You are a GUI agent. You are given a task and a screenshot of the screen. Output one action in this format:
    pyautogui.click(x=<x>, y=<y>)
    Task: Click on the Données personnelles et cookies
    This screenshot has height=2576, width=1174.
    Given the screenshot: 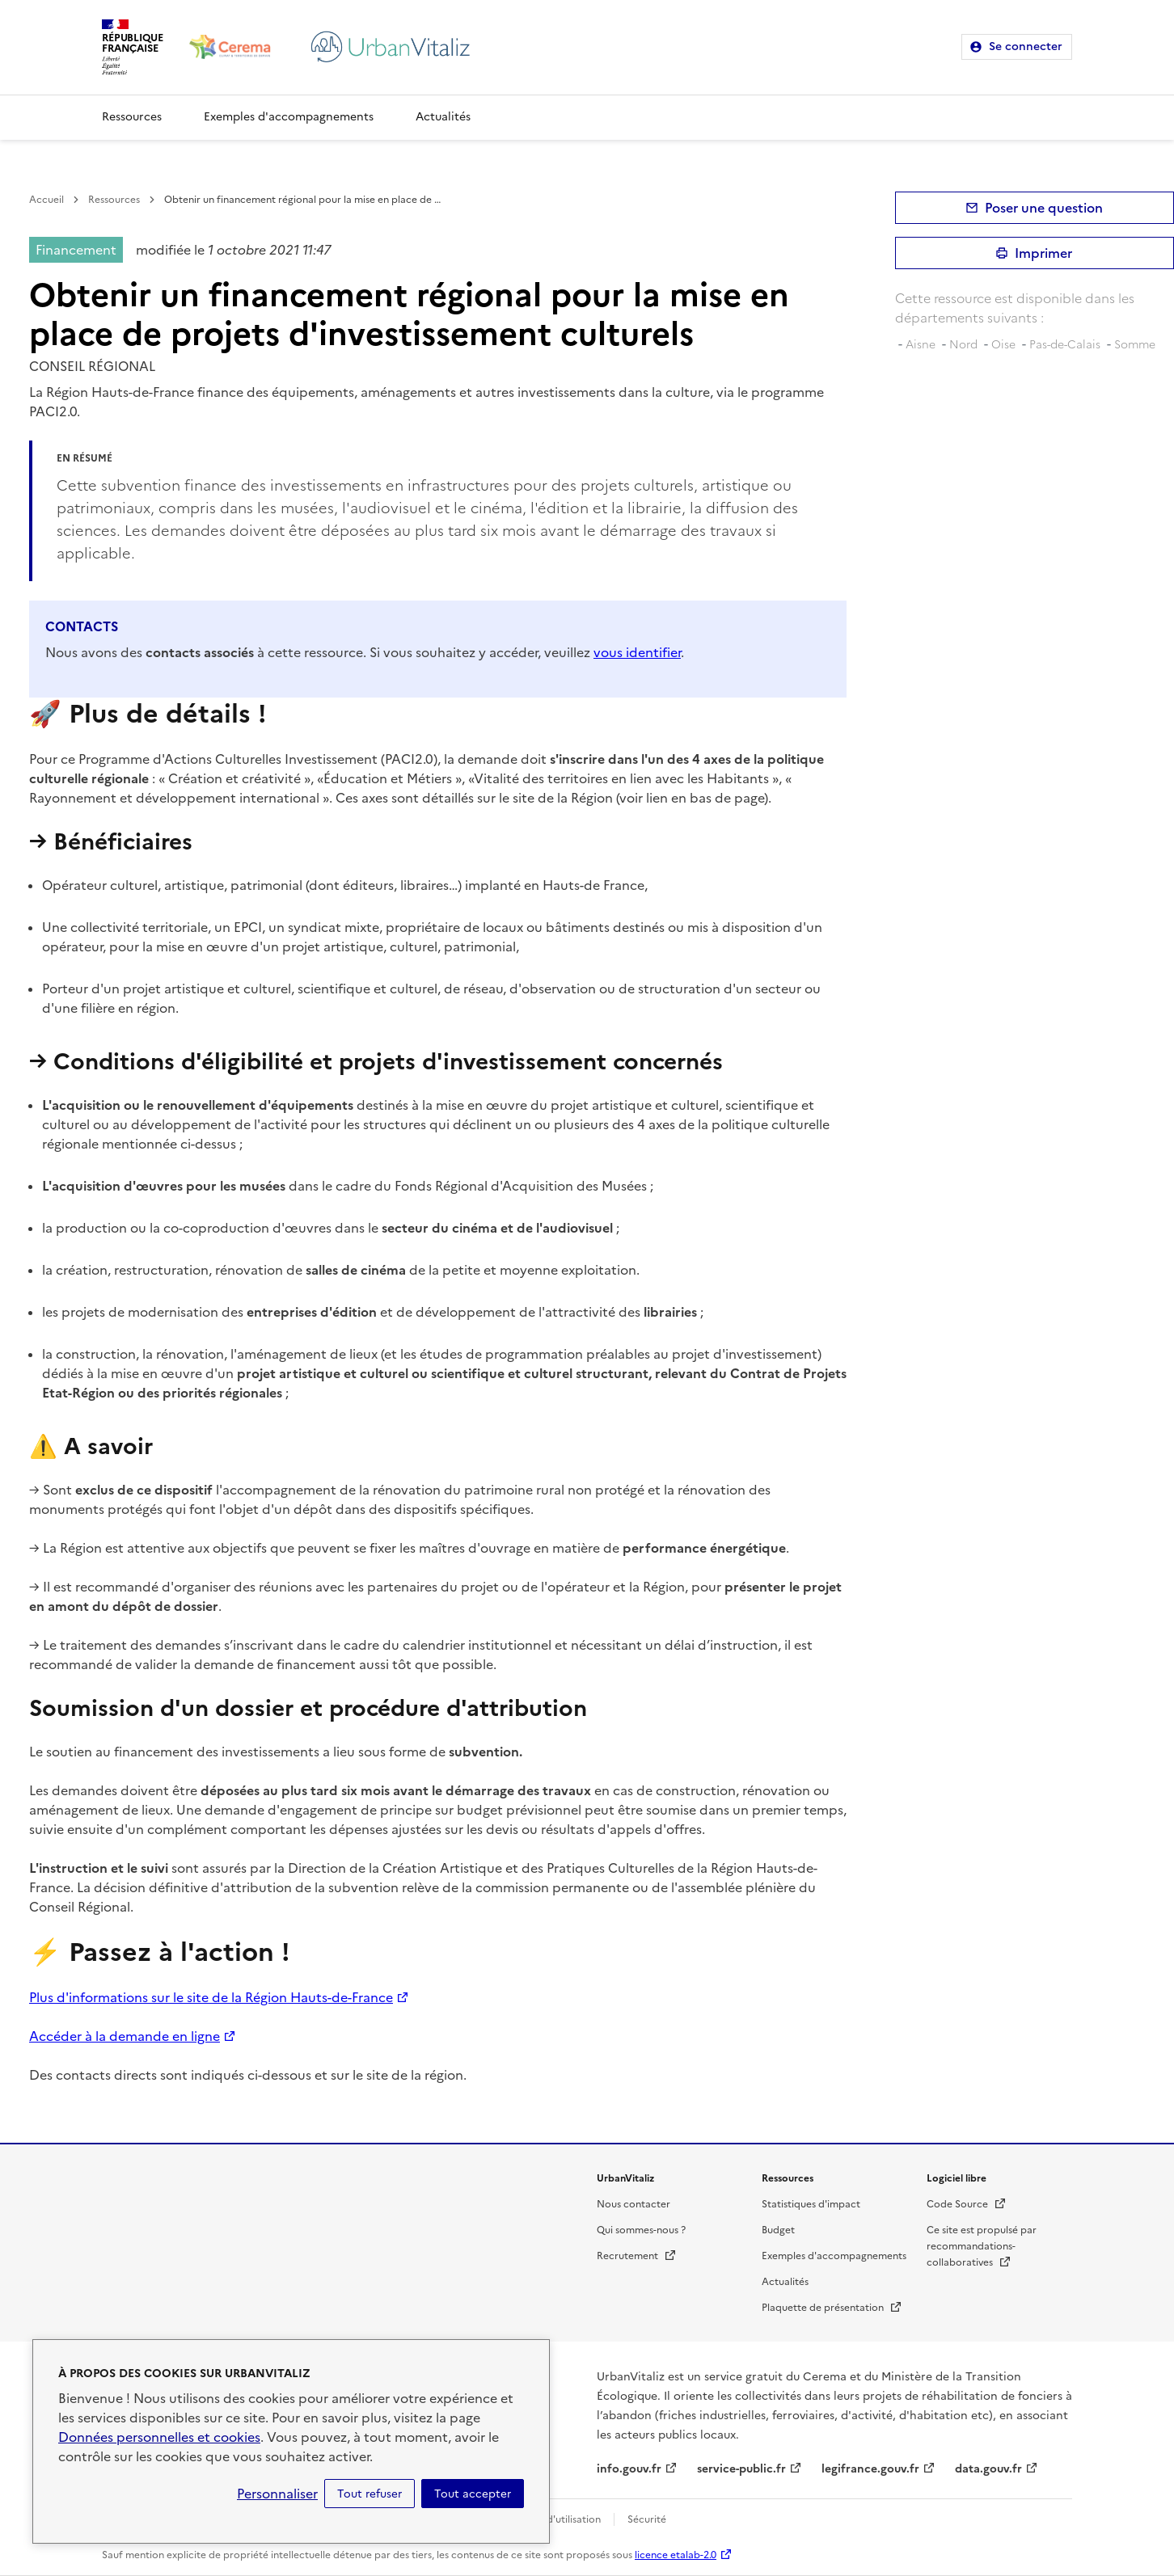 What is the action you would take?
    pyautogui.click(x=159, y=2437)
    